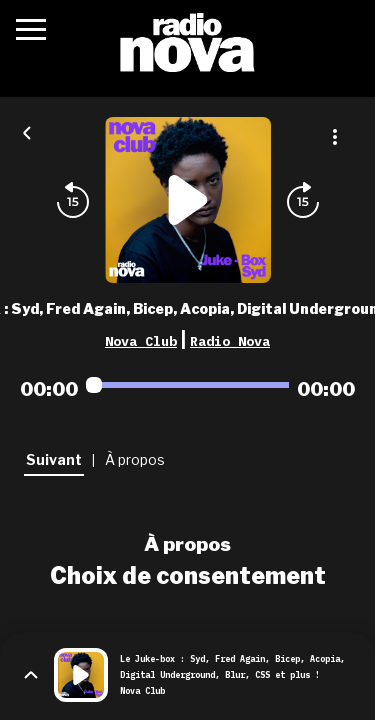 The height and width of the screenshot is (720, 375). I want to click on Nova Club, so click(141, 341).